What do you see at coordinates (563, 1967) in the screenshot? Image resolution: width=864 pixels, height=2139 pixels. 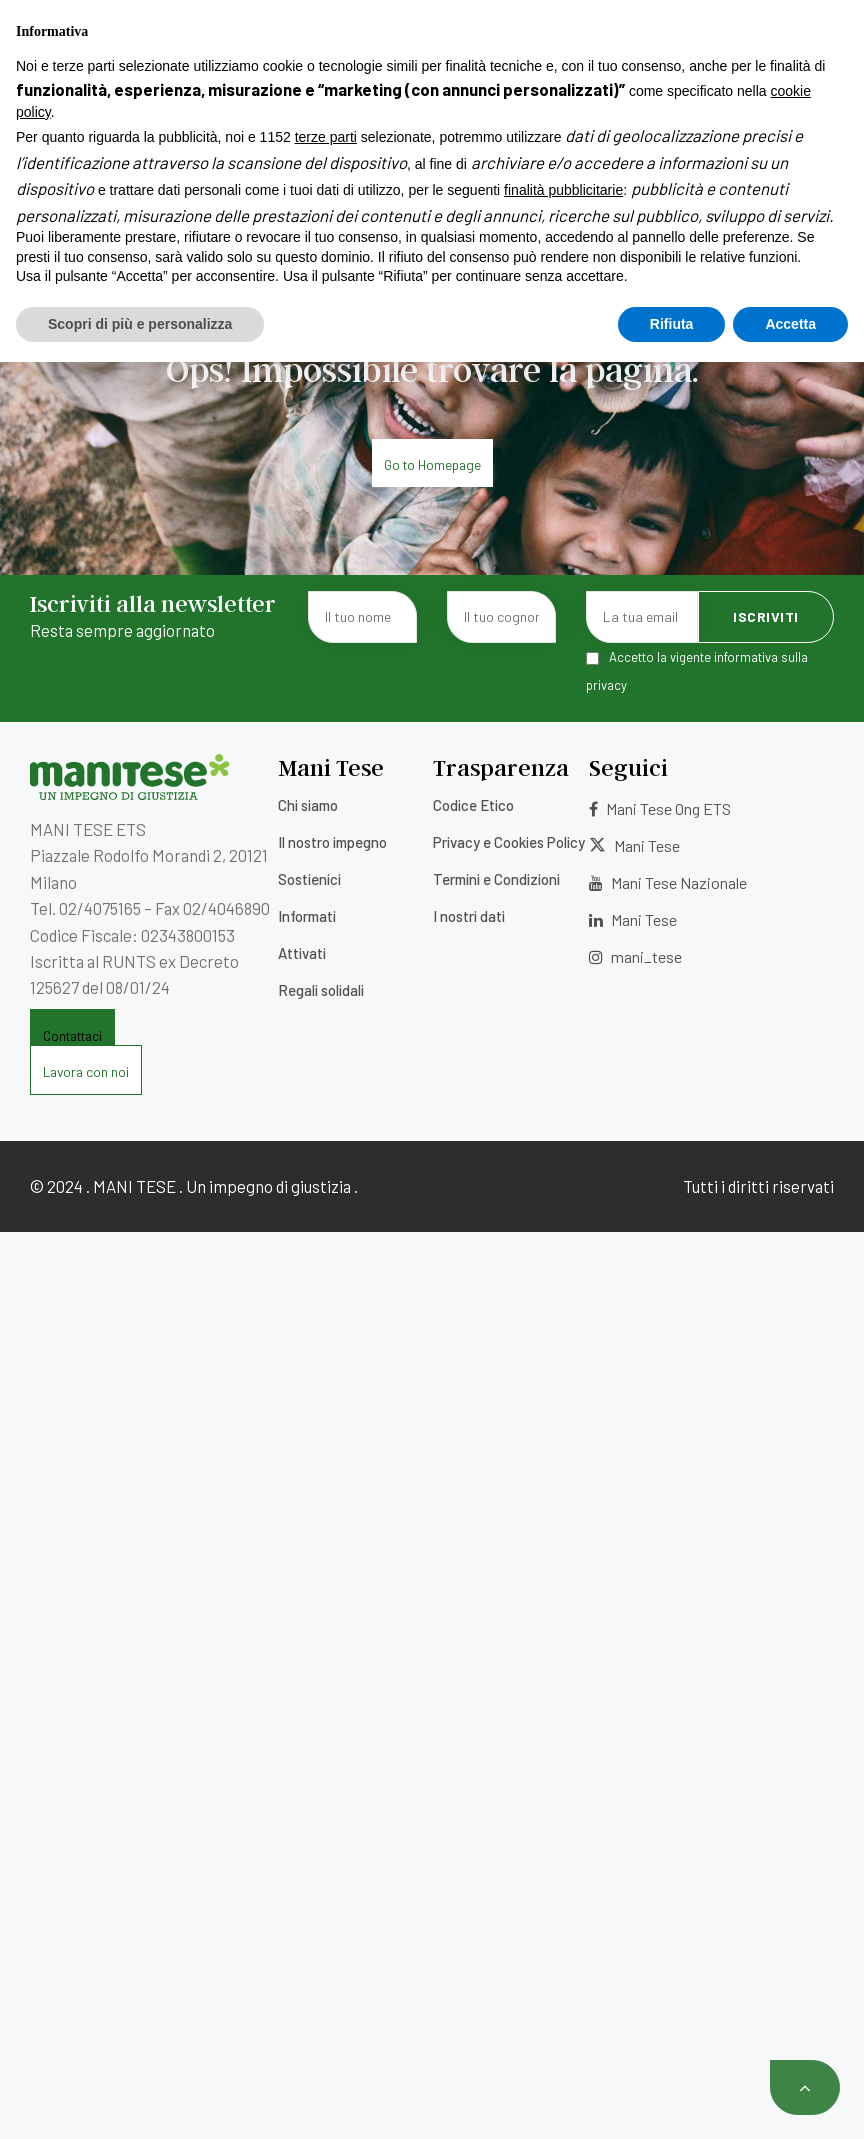 I see `finalità pubblicitarie` at bounding box center [563, 1967].